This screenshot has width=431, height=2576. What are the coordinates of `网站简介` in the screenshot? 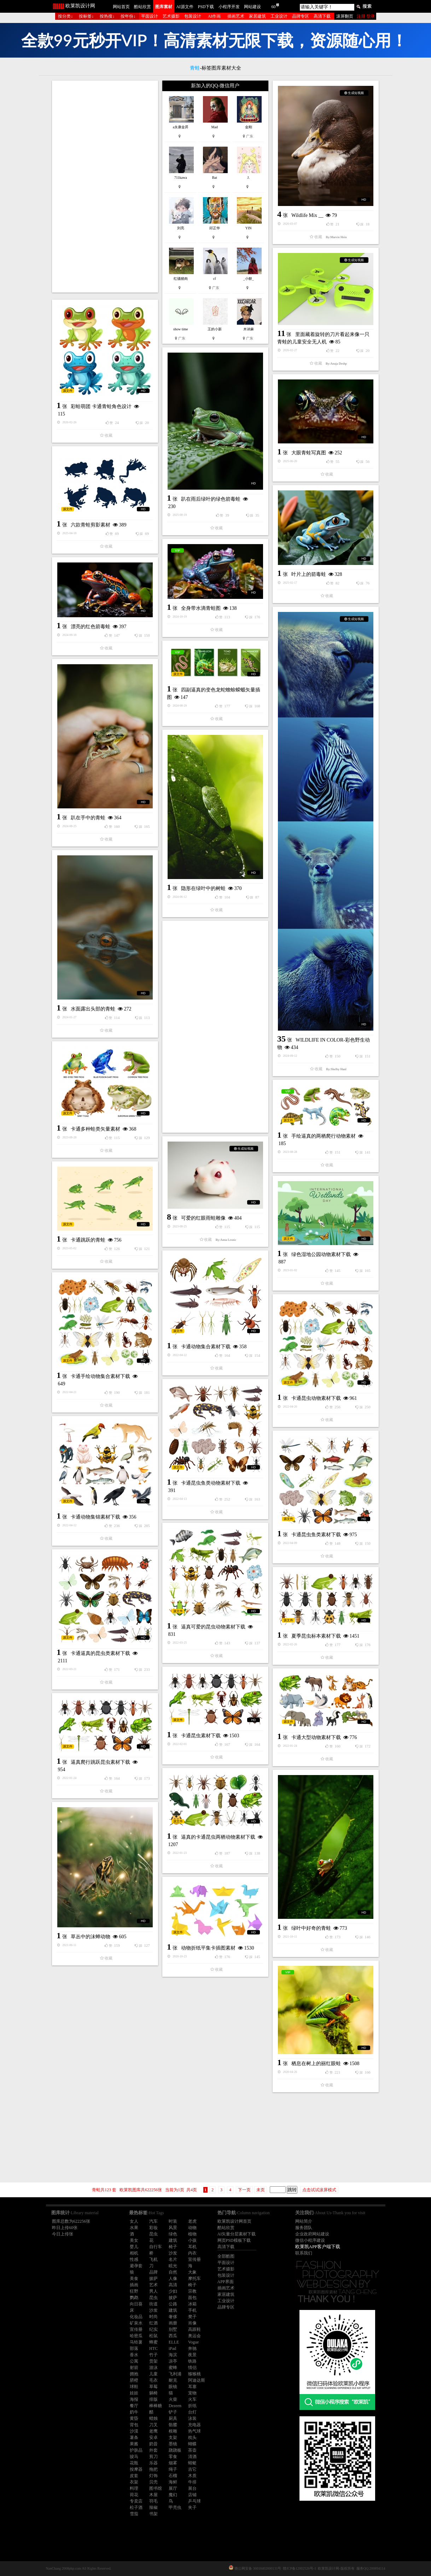 It's located at (303, 2221).